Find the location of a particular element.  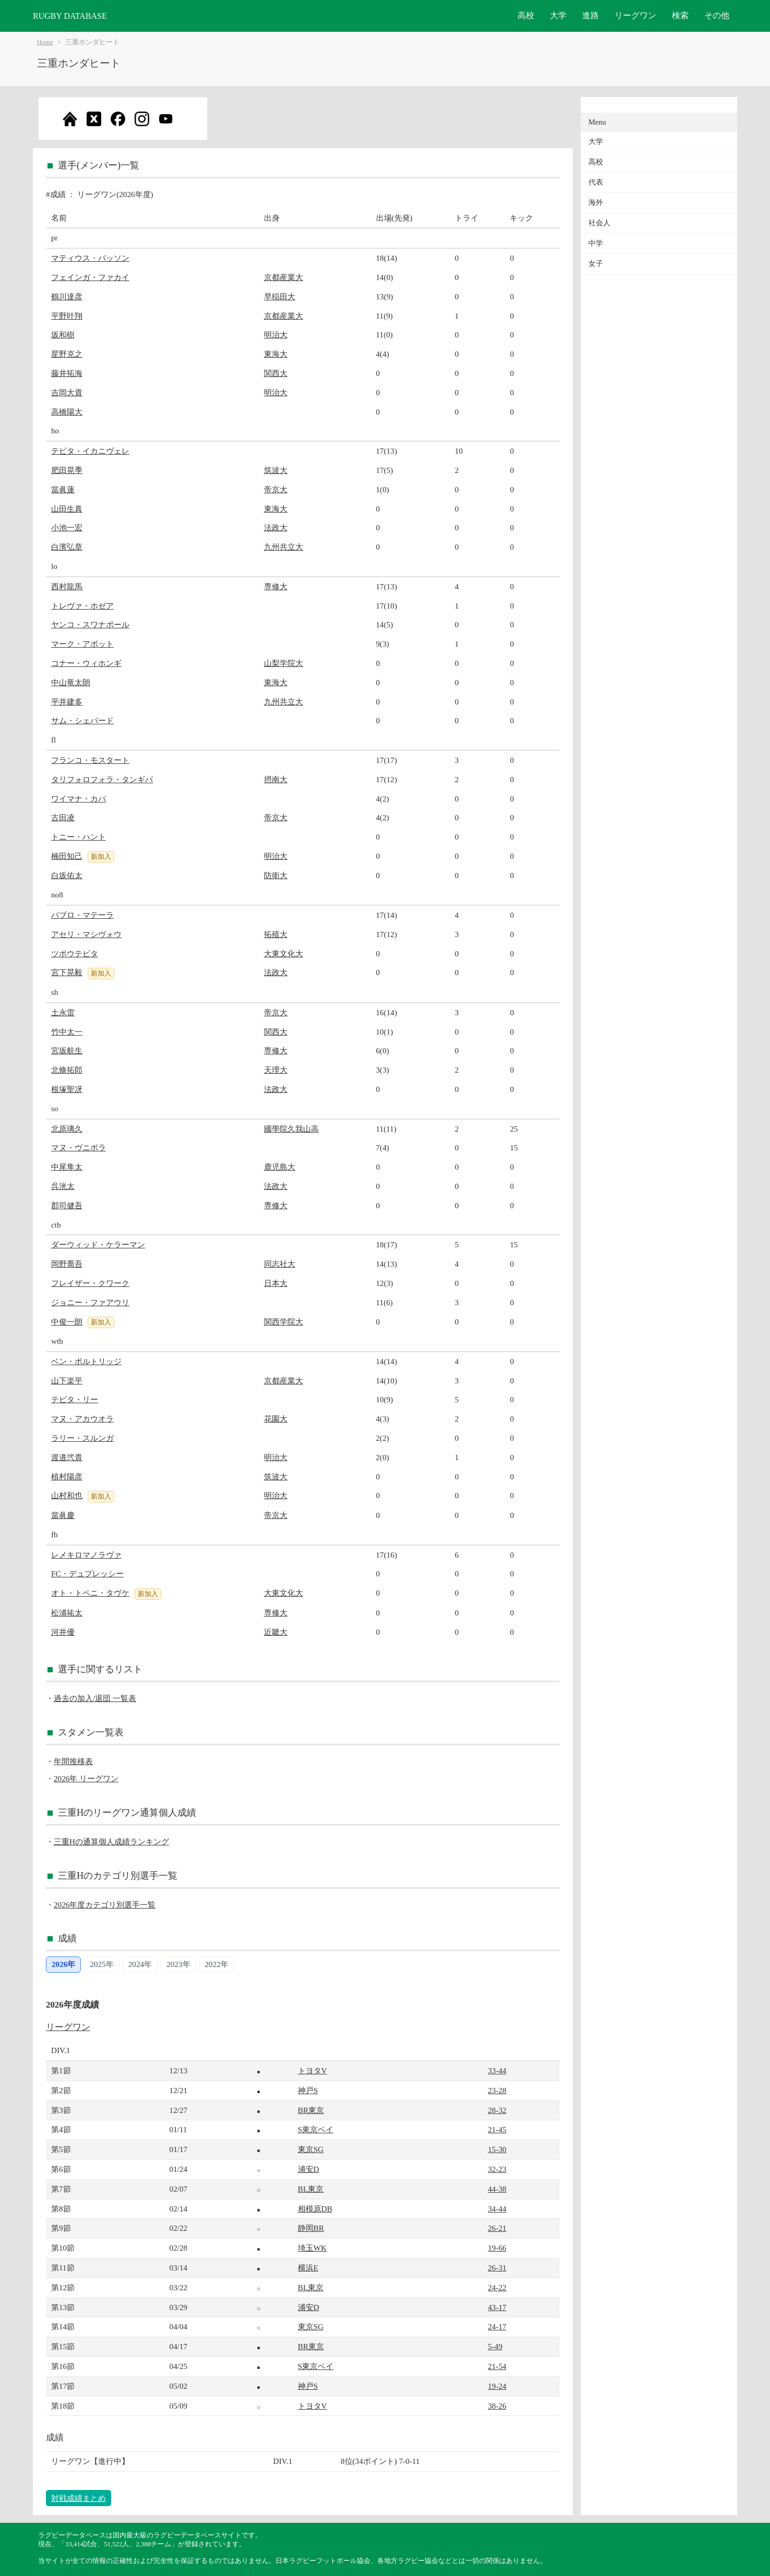

RUGBY DATABASE is located at coordinates (70, 15).